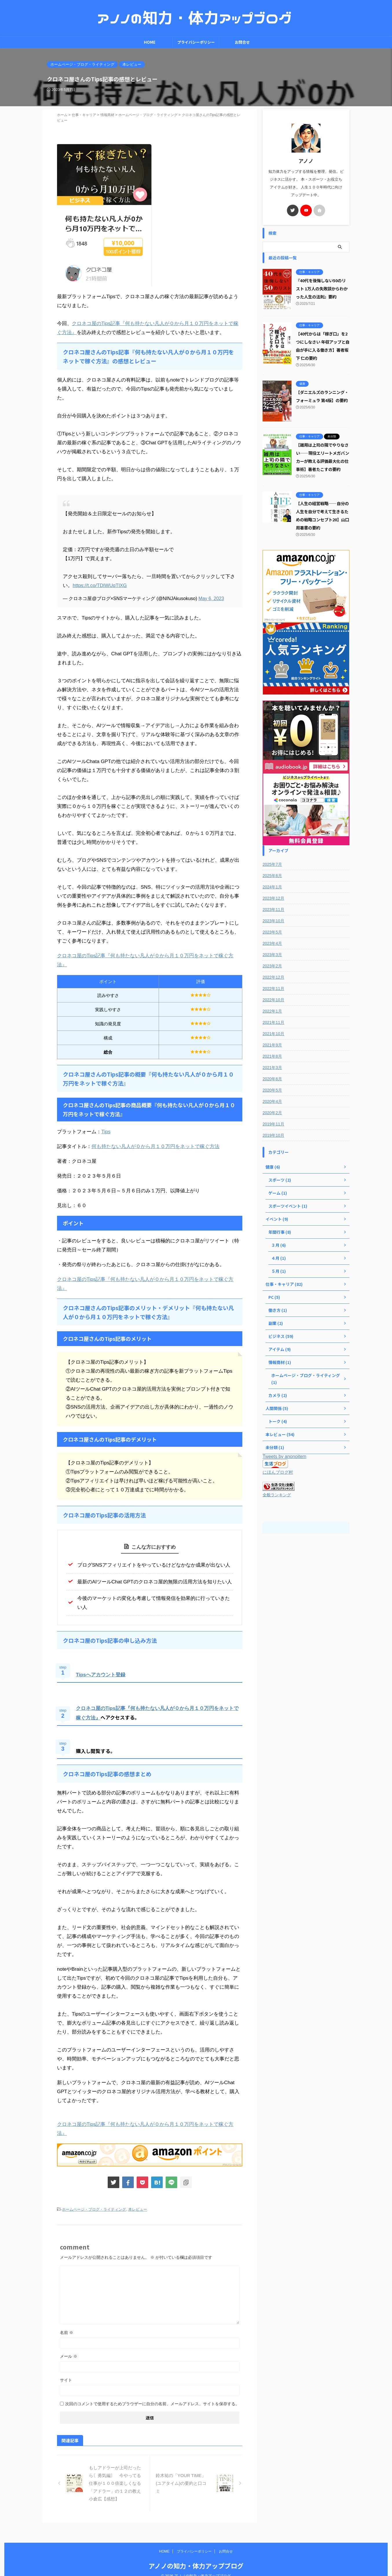 This screenshot has height=2576, width=392. What do you see at coordinates (284, 1456) in the screenshot?
I see `Tweets by anonoitem` at bounding box center [284, 1456].